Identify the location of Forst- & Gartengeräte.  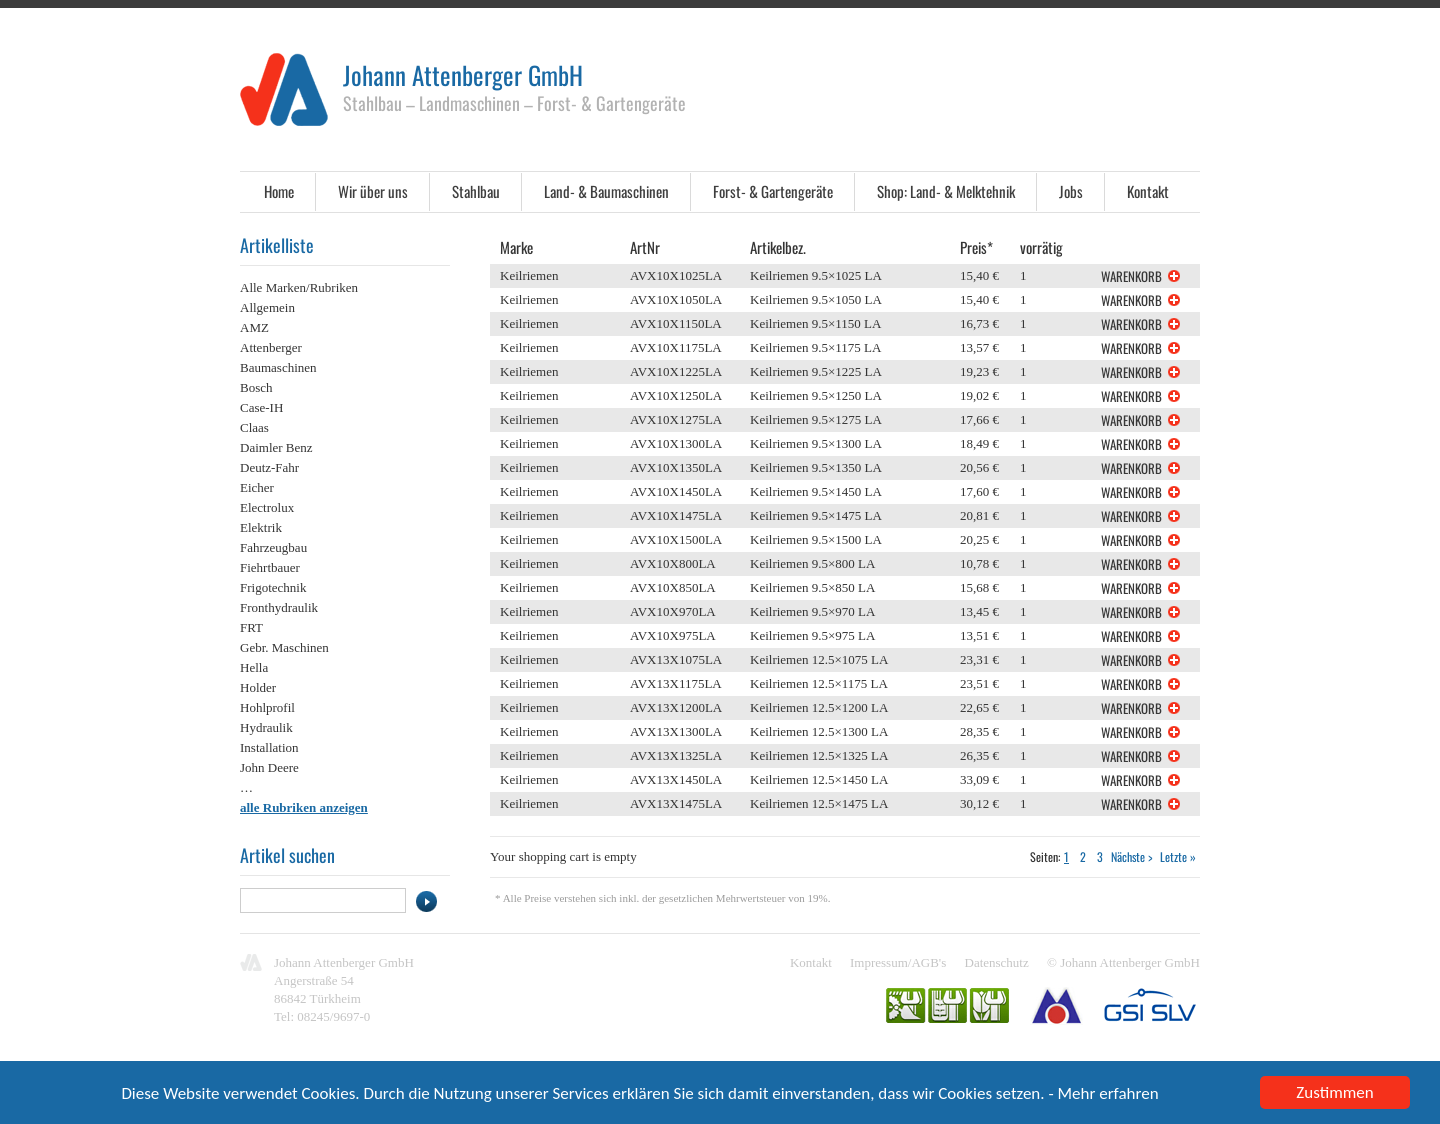
(773, 191).